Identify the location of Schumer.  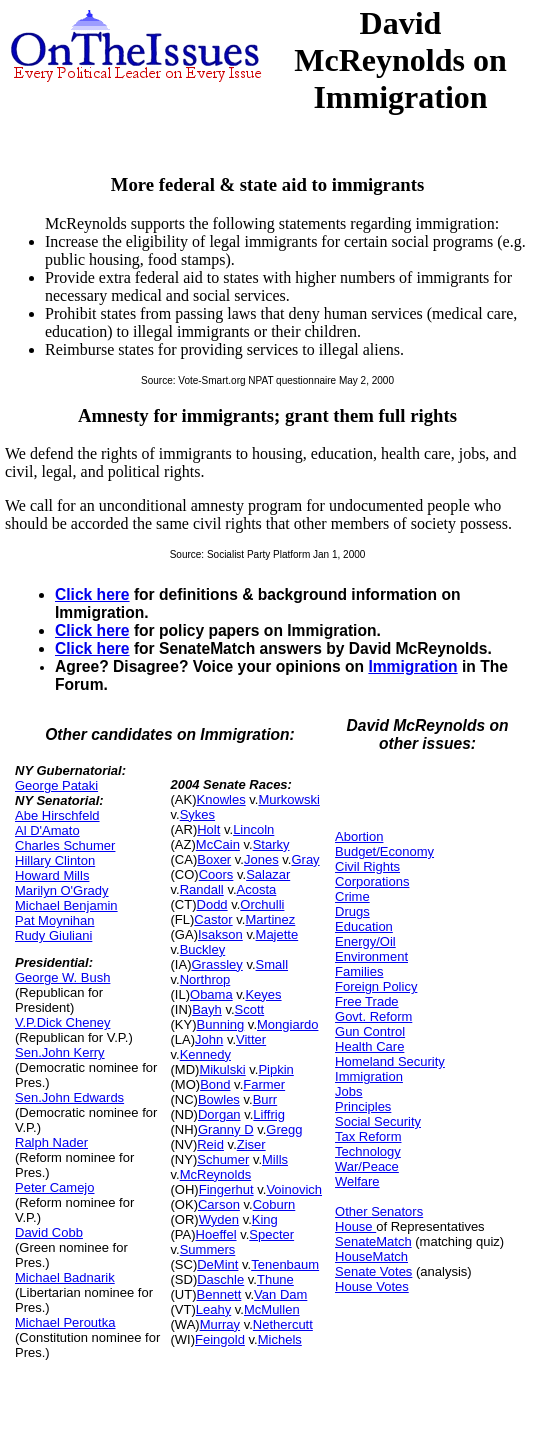
(223, 1159).